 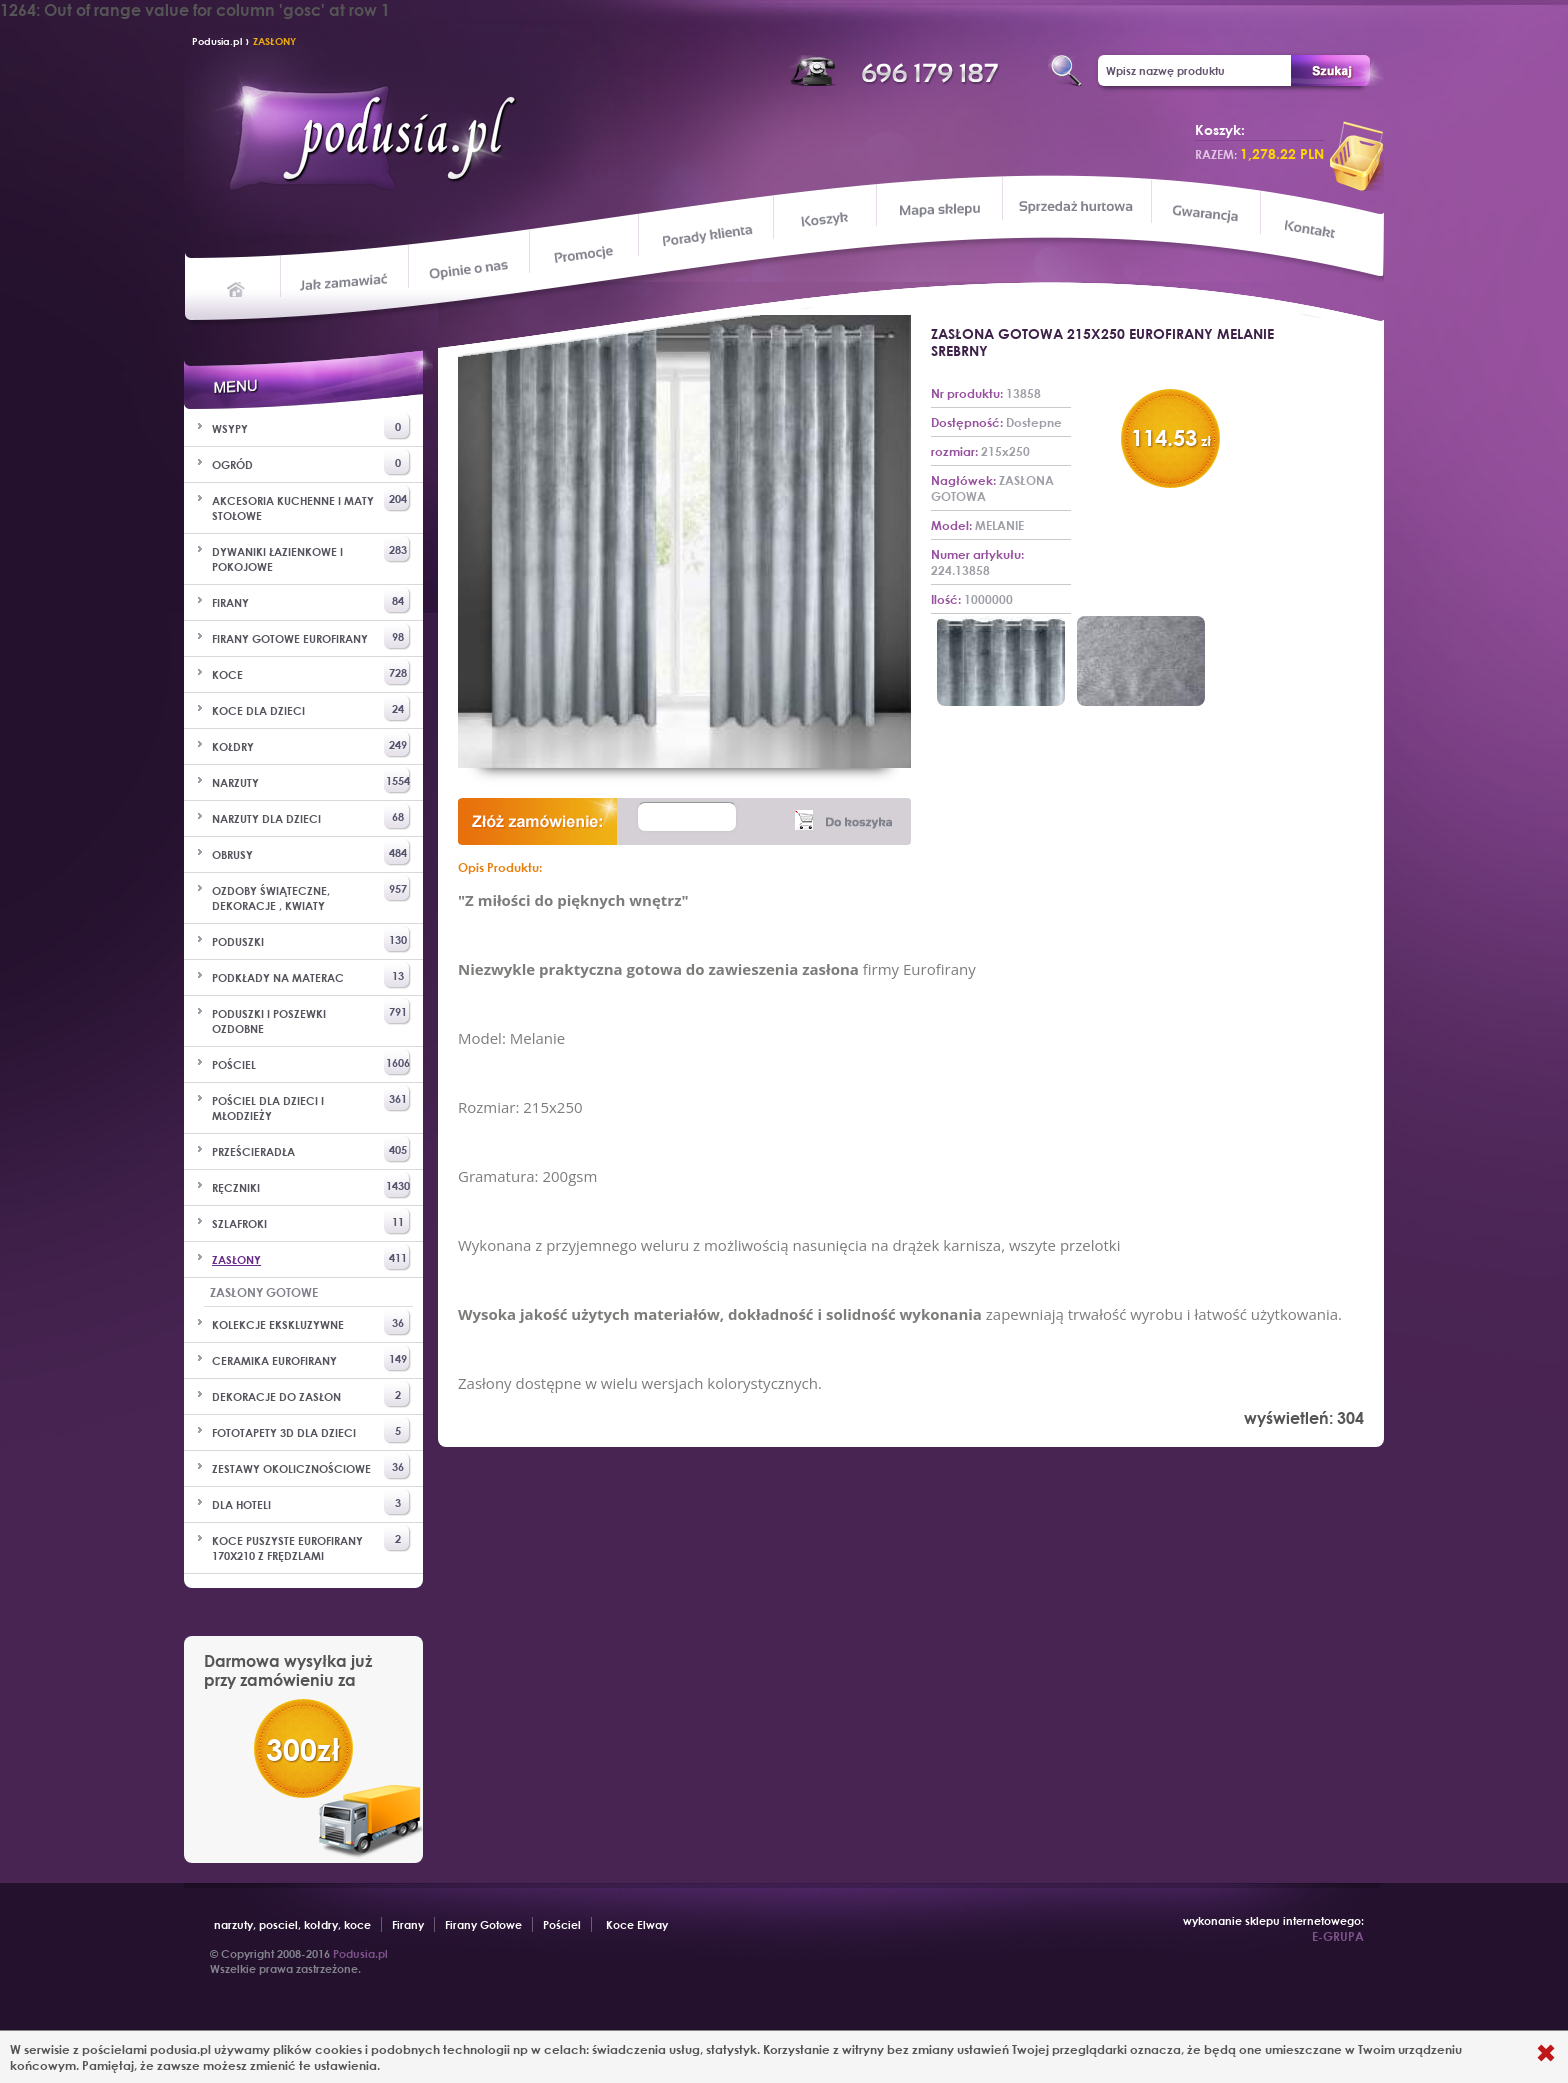 What do you see at coordinates (311, 708) in the screenshot?
I see `KOCE DLA DZIECI` at bounding box center [311, 708].